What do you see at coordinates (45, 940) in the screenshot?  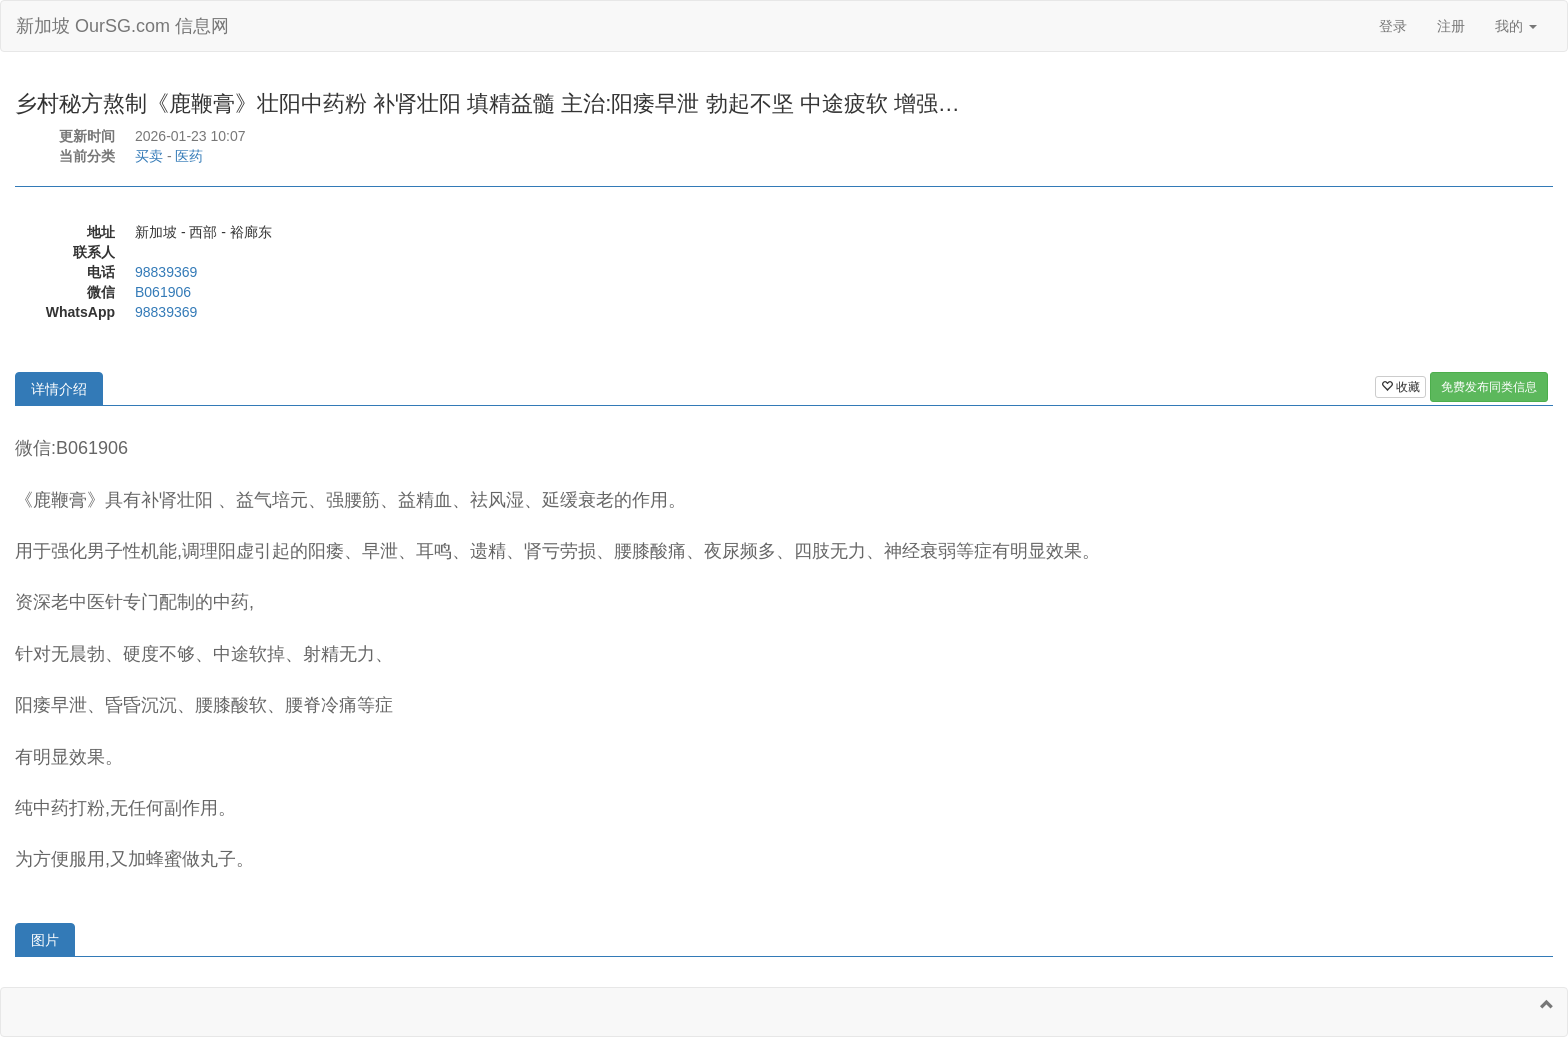 I see `图片` at bounding box center [45, 940].